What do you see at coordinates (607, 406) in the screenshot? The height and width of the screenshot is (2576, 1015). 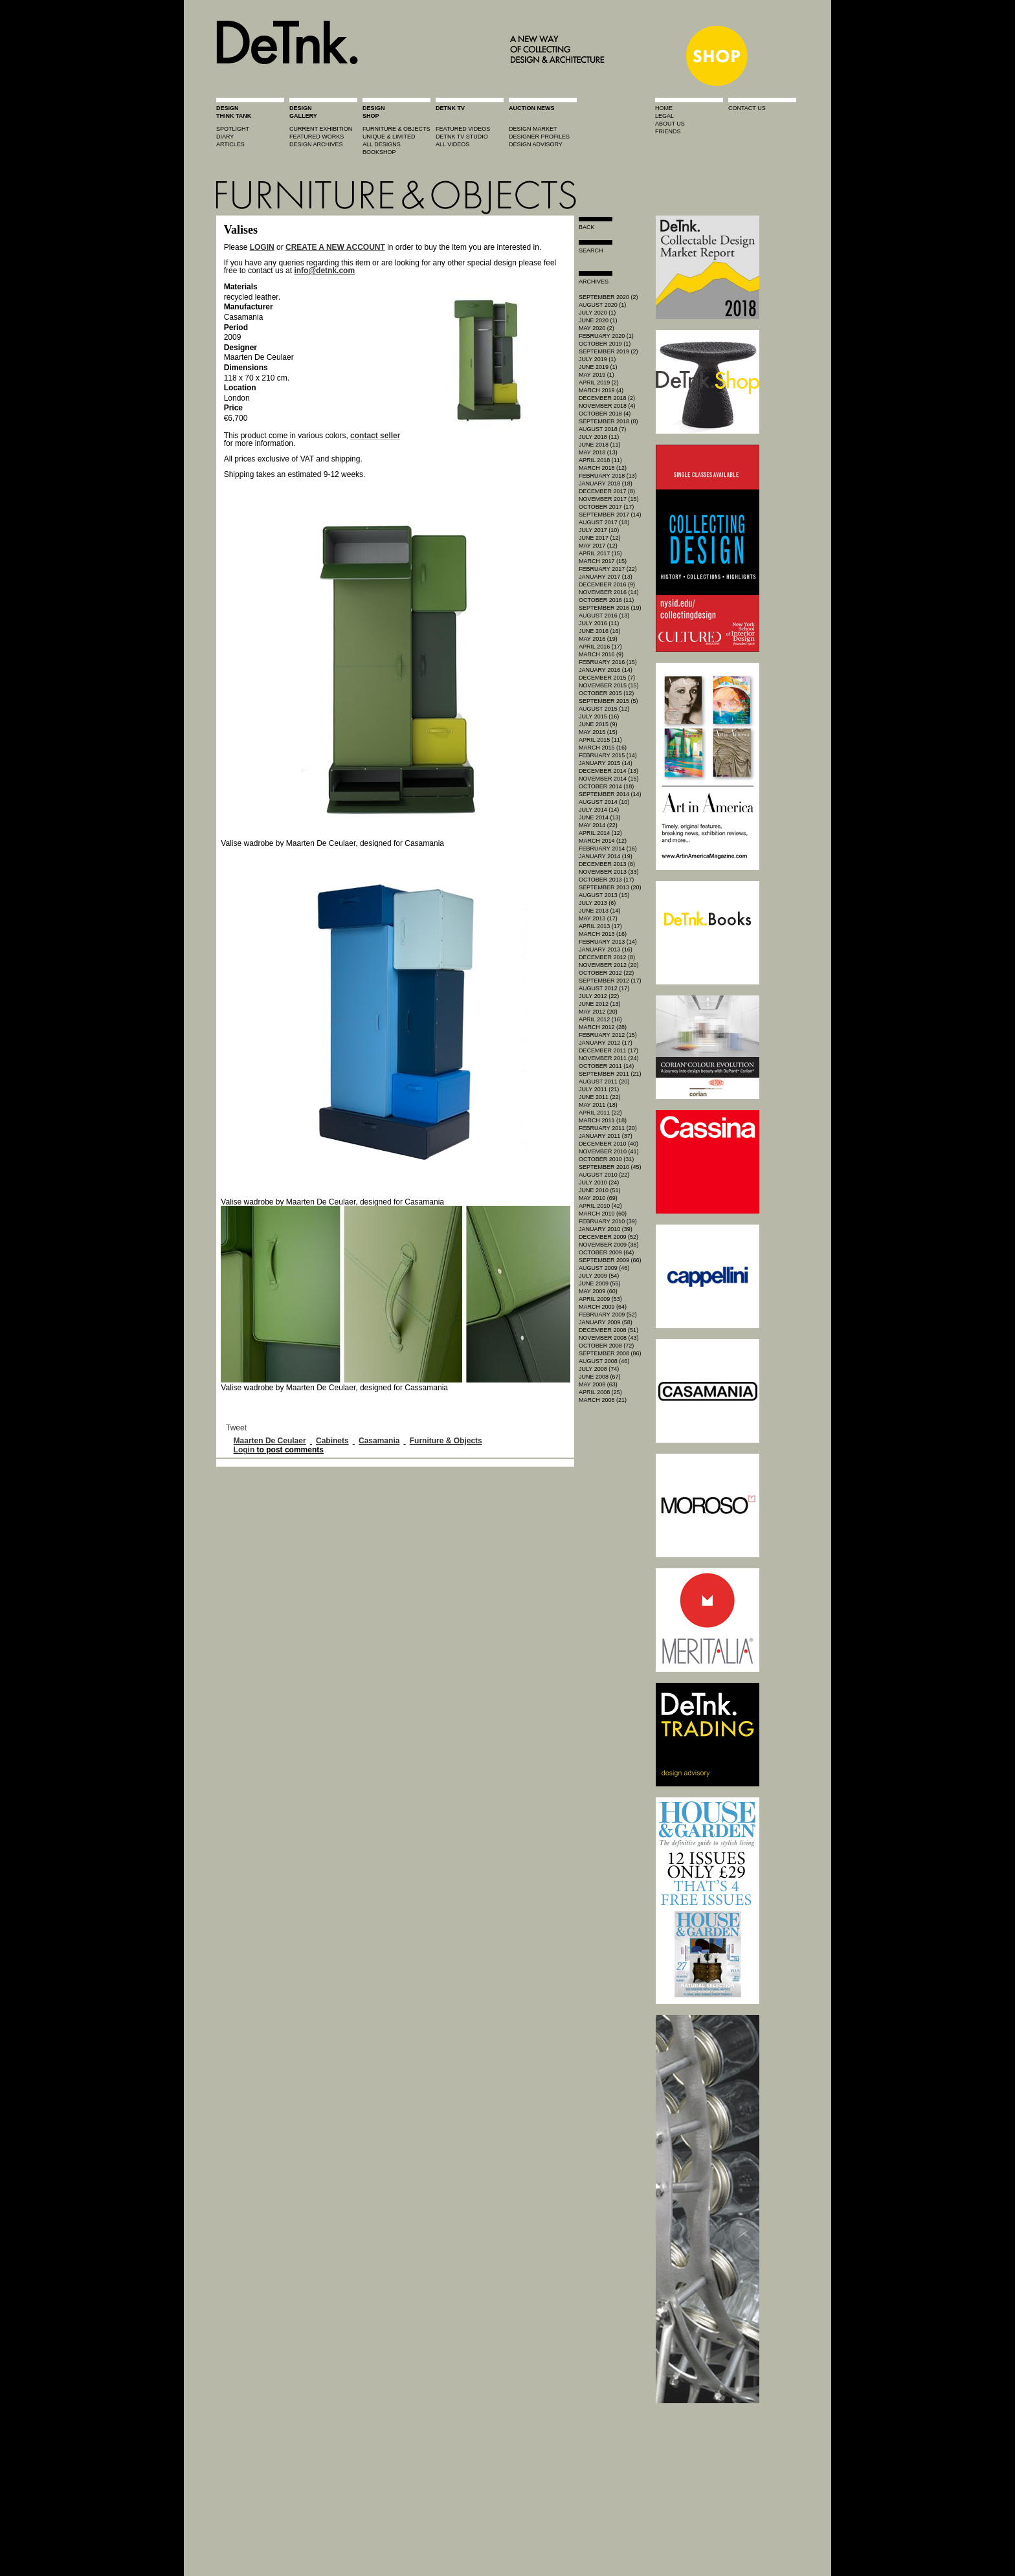 I see `November 2018 (4)` at bounding box center [607, 406].